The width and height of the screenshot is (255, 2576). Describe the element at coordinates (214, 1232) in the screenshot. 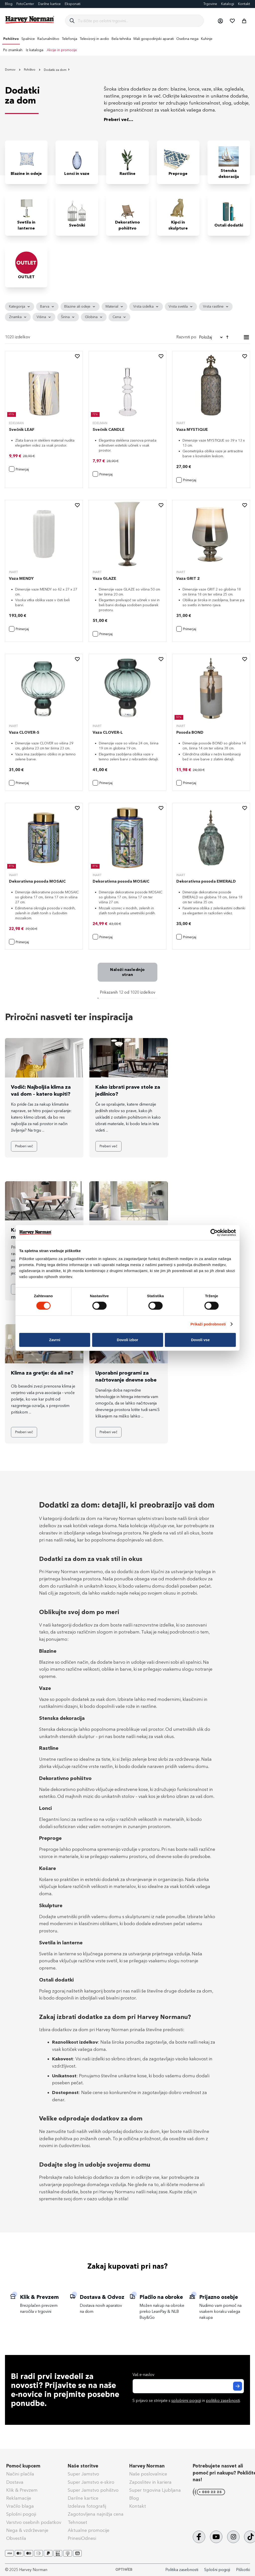

I see `[Cookiebot od Usercentrics - odpre se v novem oknu]` at that location.